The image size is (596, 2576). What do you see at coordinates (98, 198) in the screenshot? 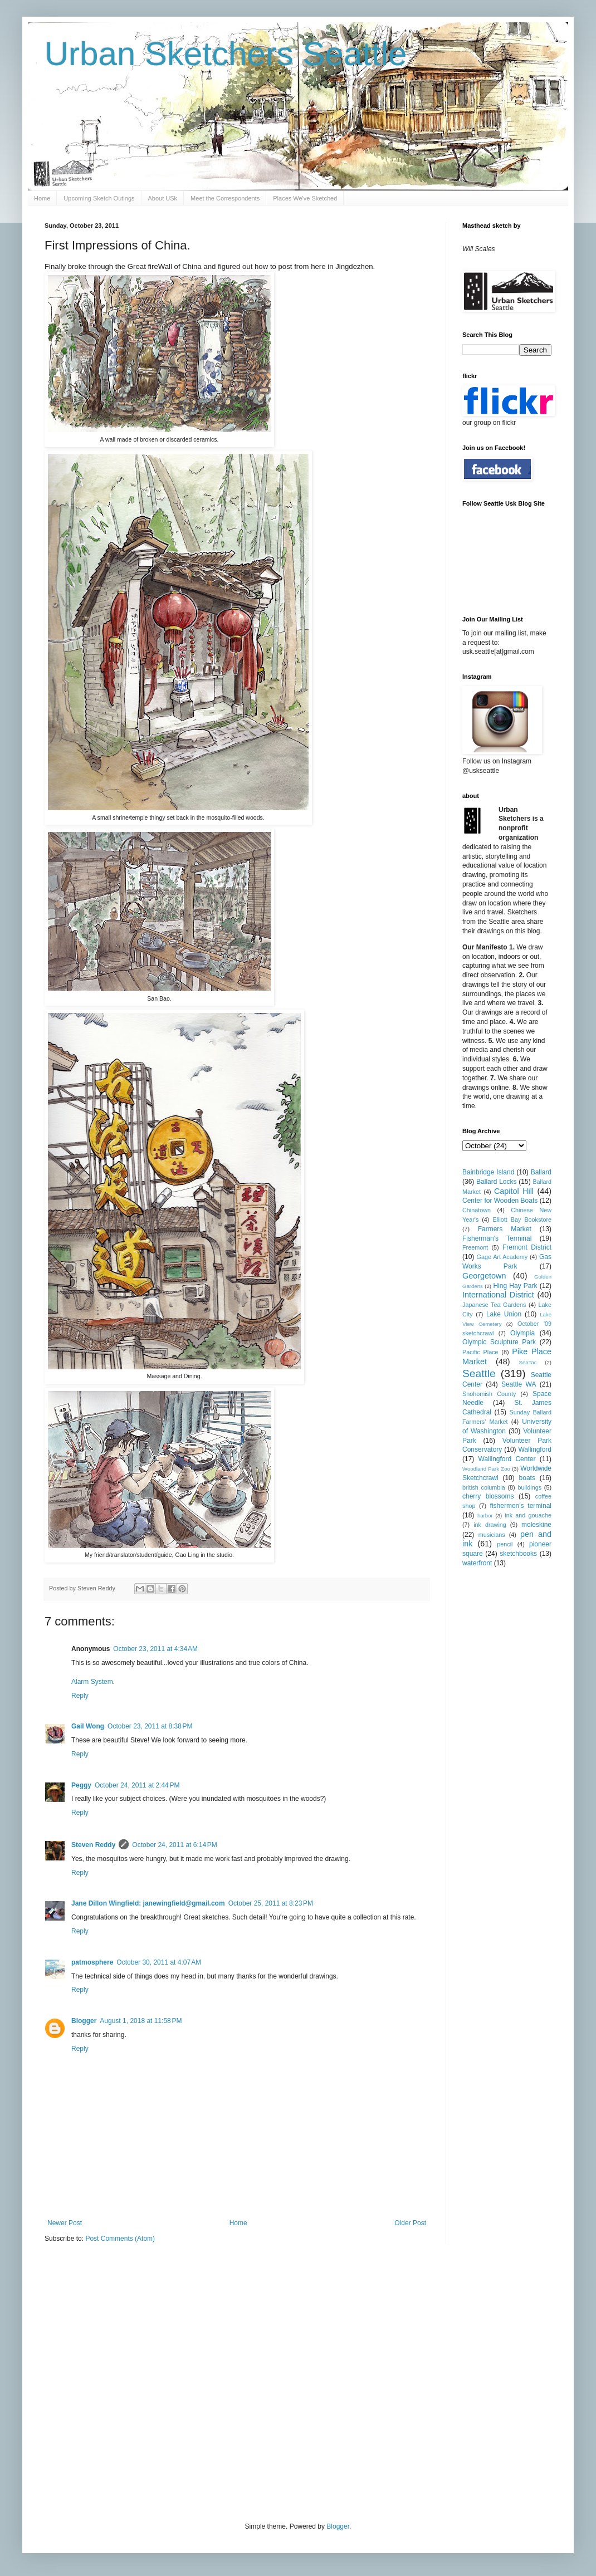
I see `Upcoming Sketch Outings` at bounding box center [98, 198].